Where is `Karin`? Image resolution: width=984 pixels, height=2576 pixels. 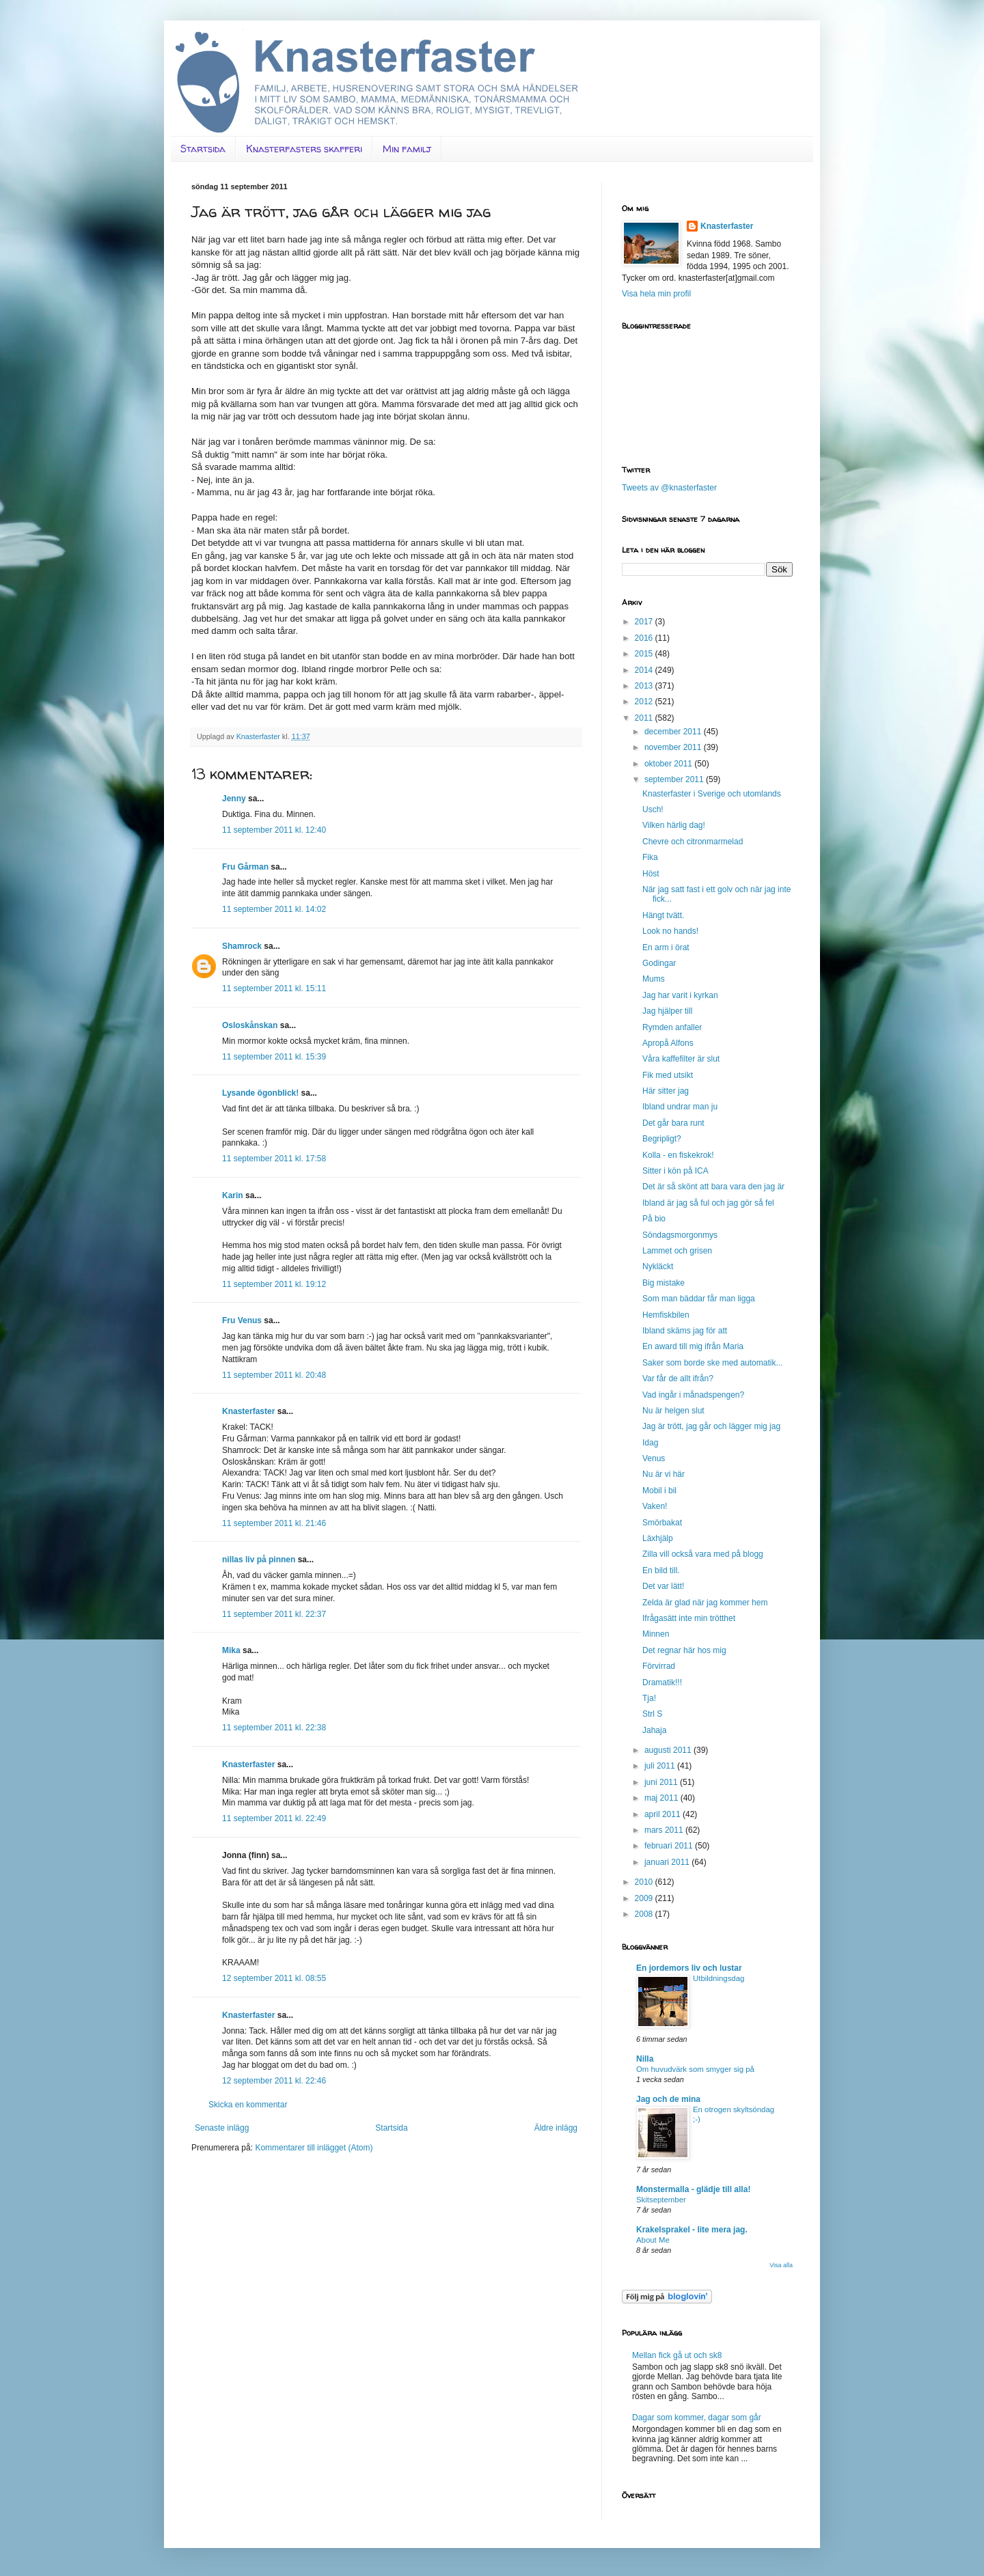 Karin is located at coordinates (232, 1195).